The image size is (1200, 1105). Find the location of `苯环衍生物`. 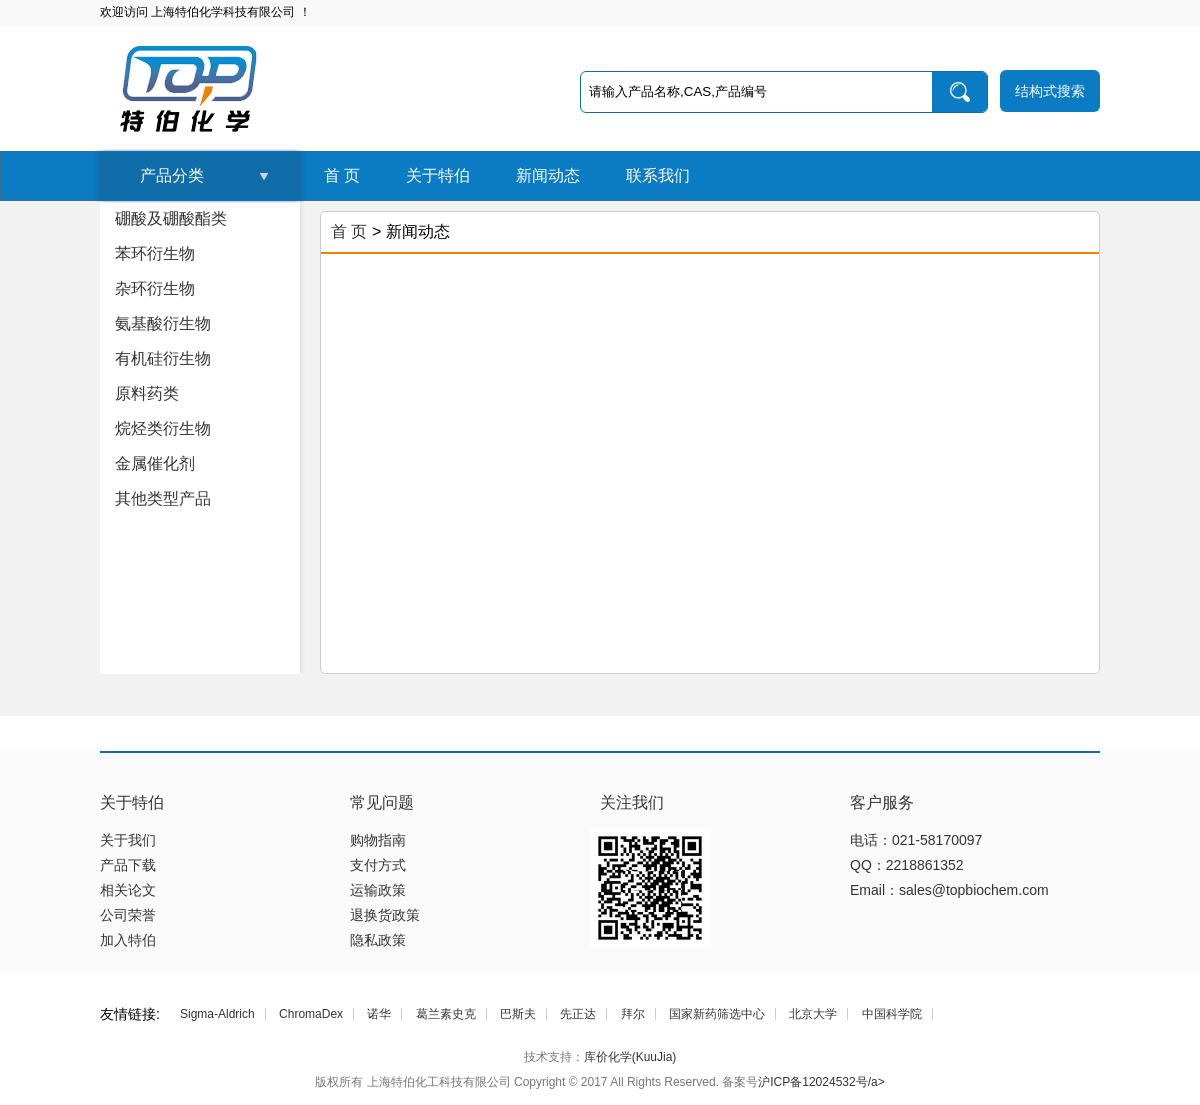

苯环衍生物 is located at coordinates (155, 253).